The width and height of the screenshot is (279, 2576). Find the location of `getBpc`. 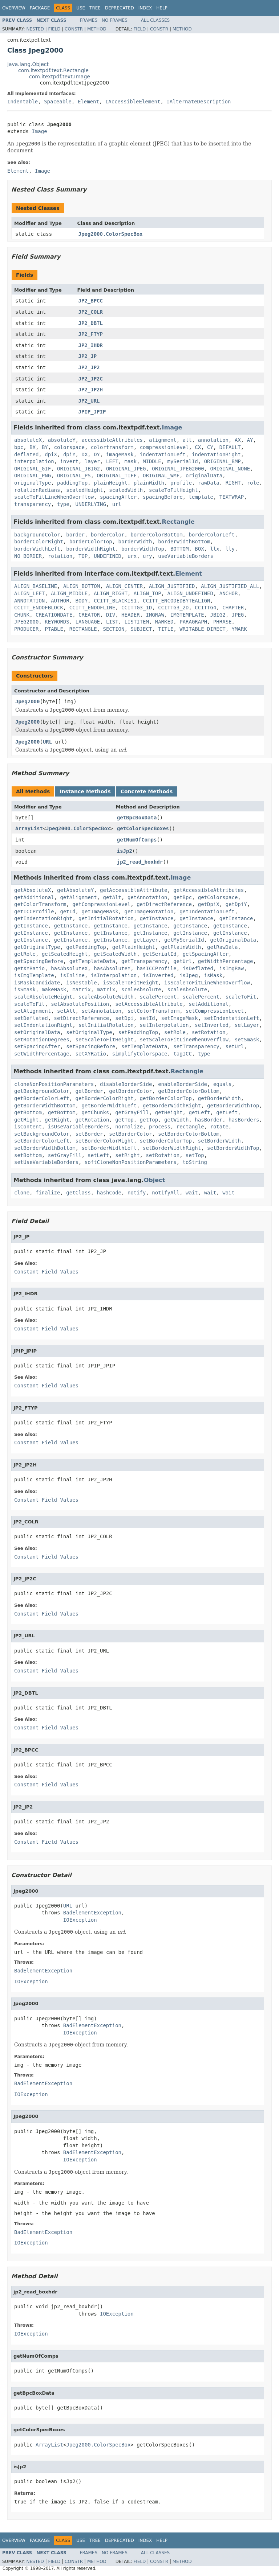

getBpc is located at coordinates (182, 897).